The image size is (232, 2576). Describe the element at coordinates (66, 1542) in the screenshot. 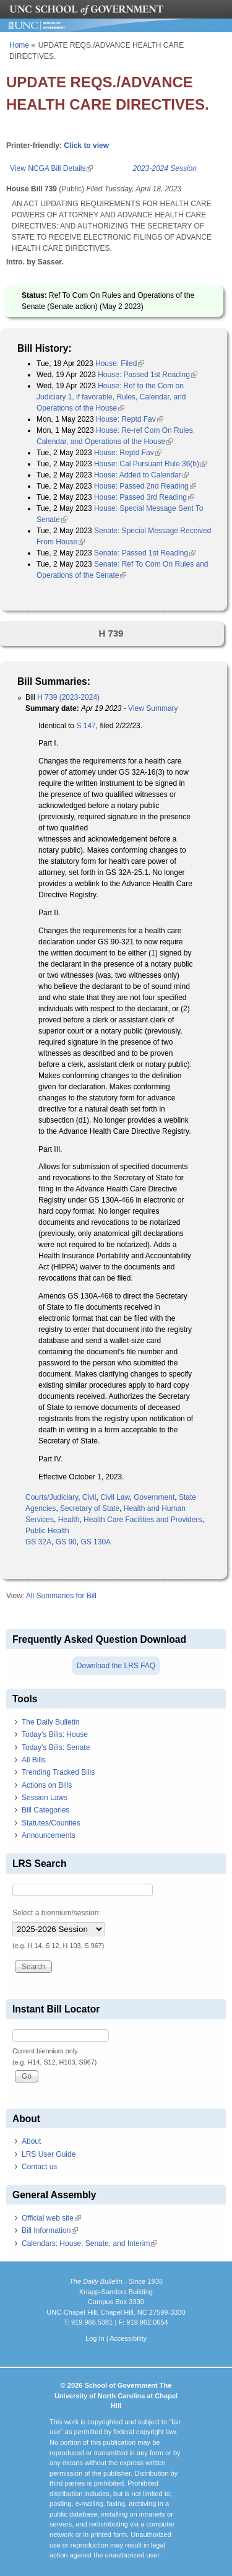

I see `GS 90` at that location.